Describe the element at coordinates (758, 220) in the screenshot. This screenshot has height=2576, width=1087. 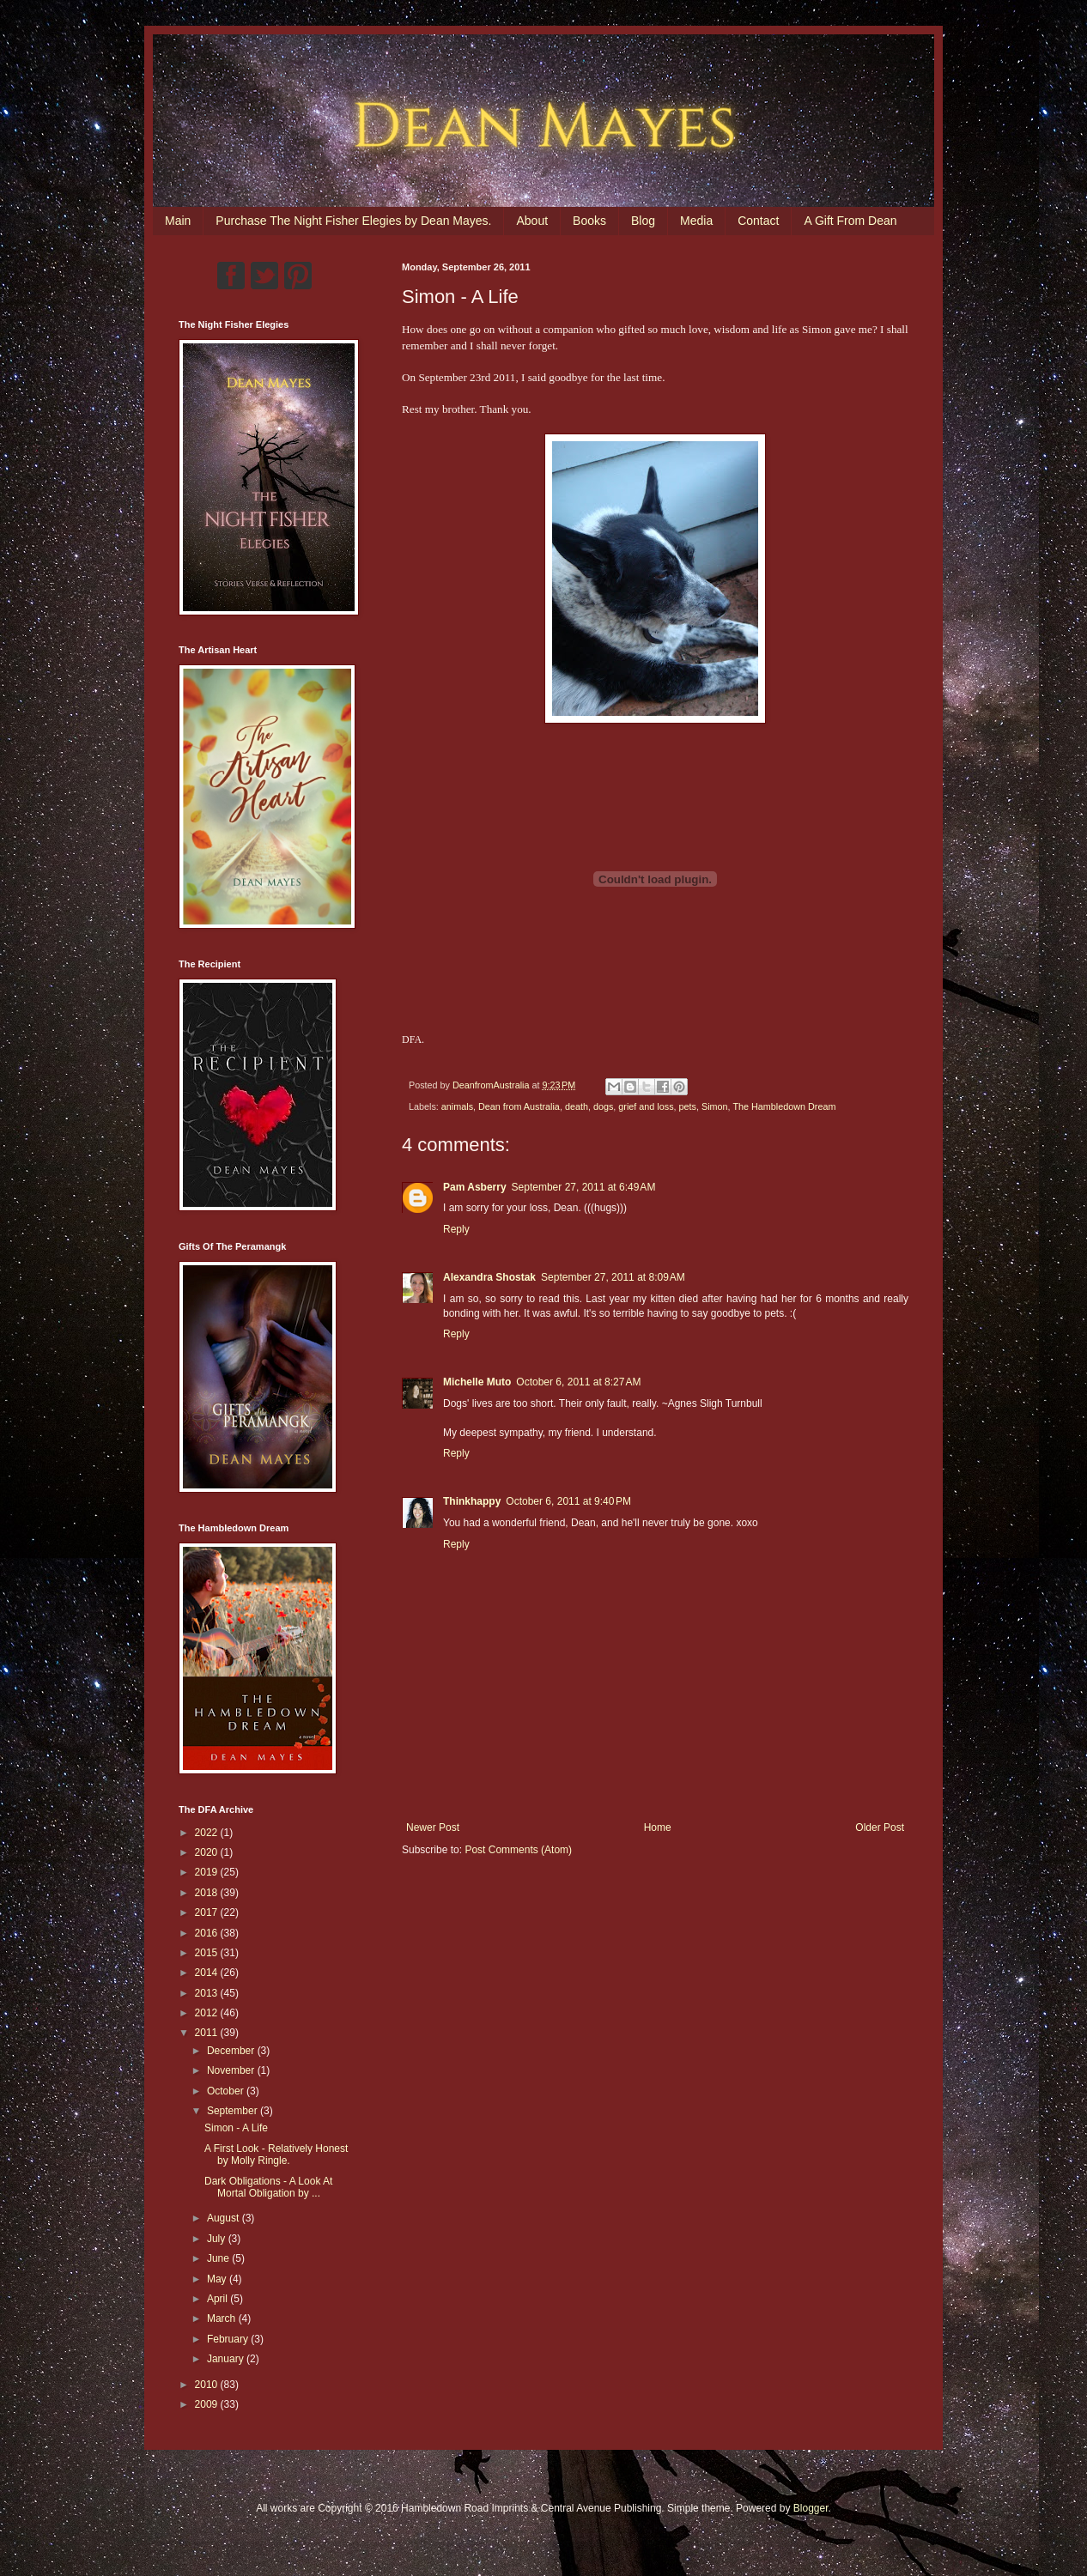
I see `Contact` at that location.